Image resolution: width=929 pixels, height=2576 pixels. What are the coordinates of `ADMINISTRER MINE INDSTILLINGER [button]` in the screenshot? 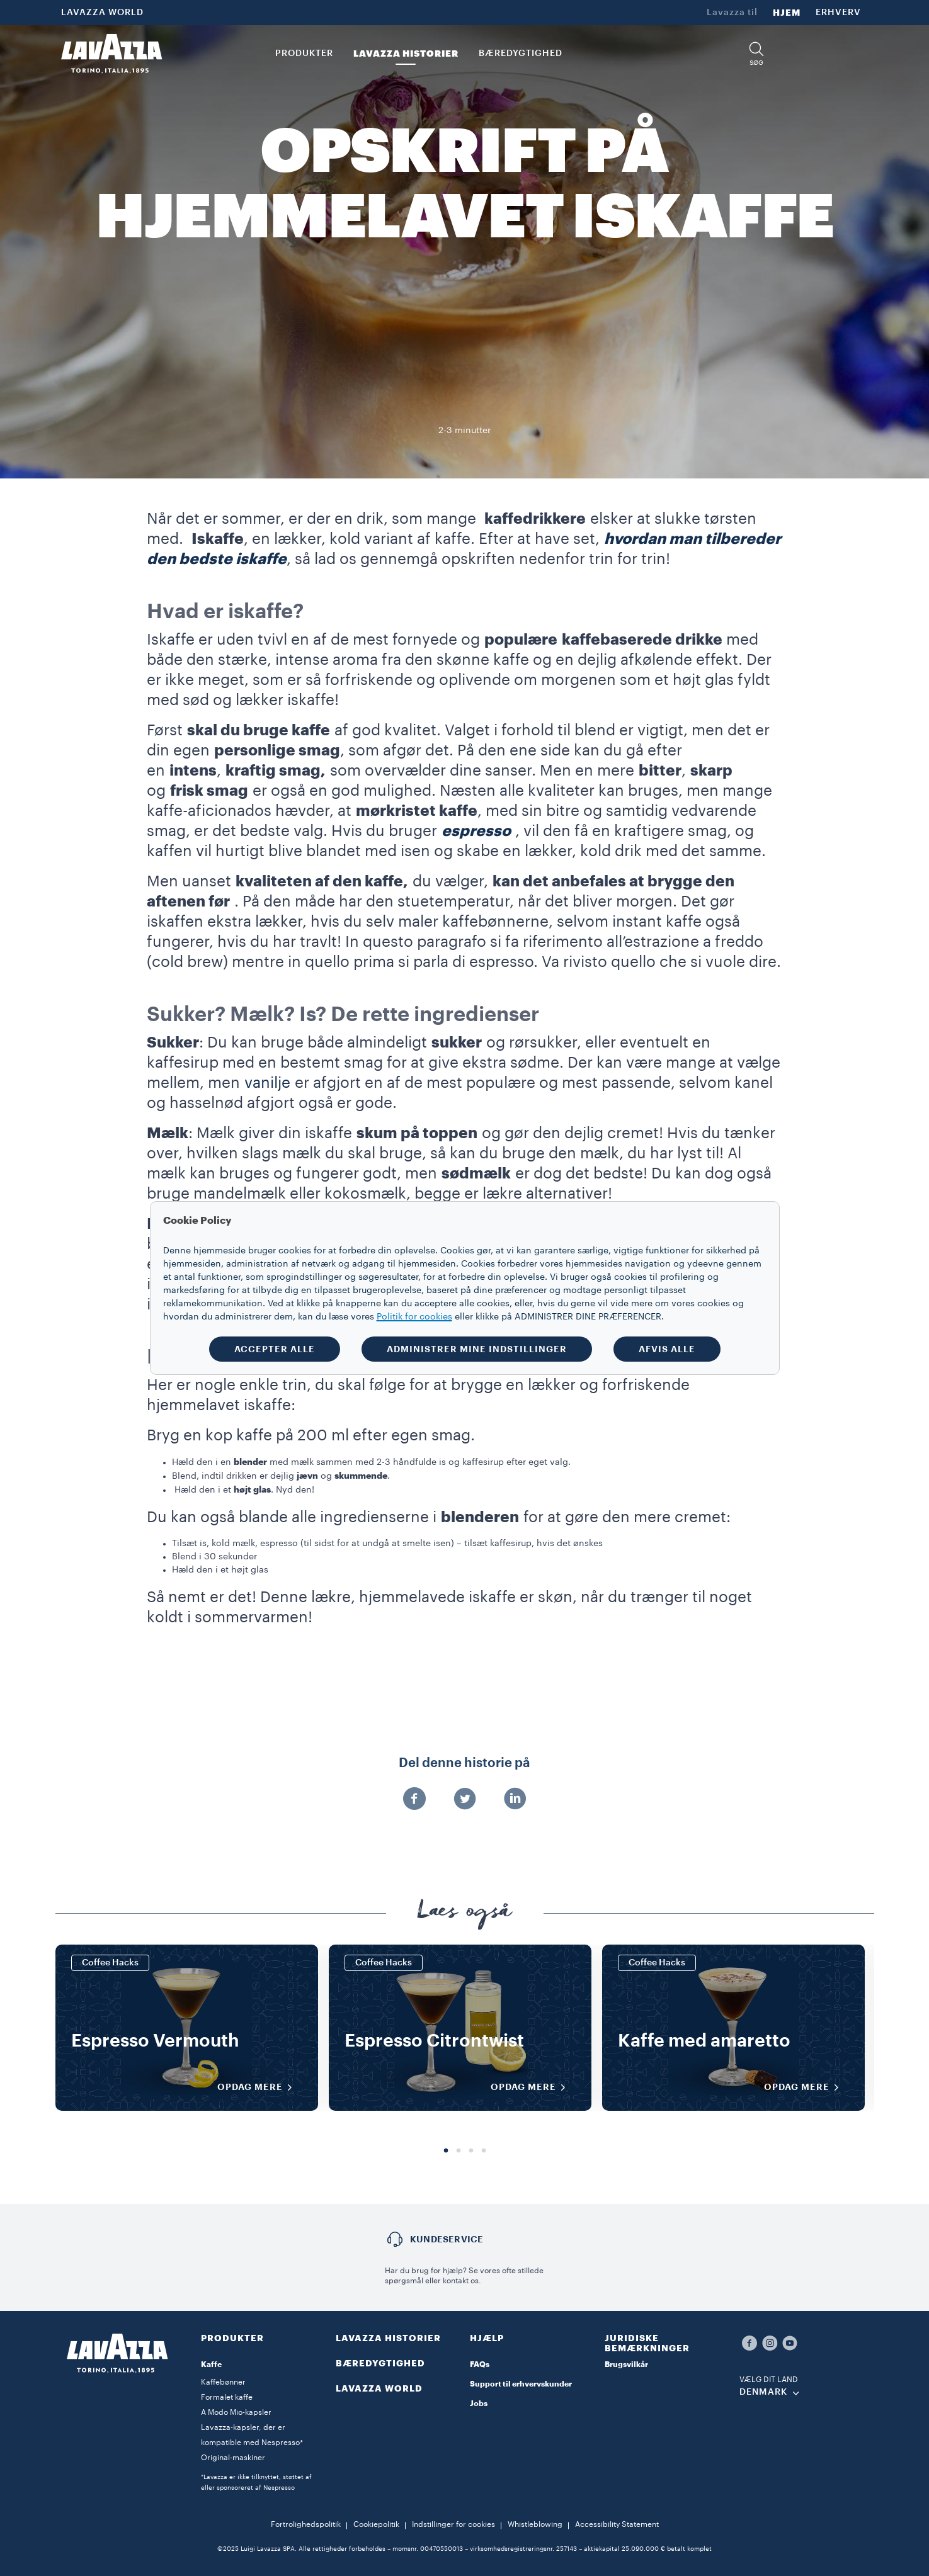 It's located at (477, 1349).